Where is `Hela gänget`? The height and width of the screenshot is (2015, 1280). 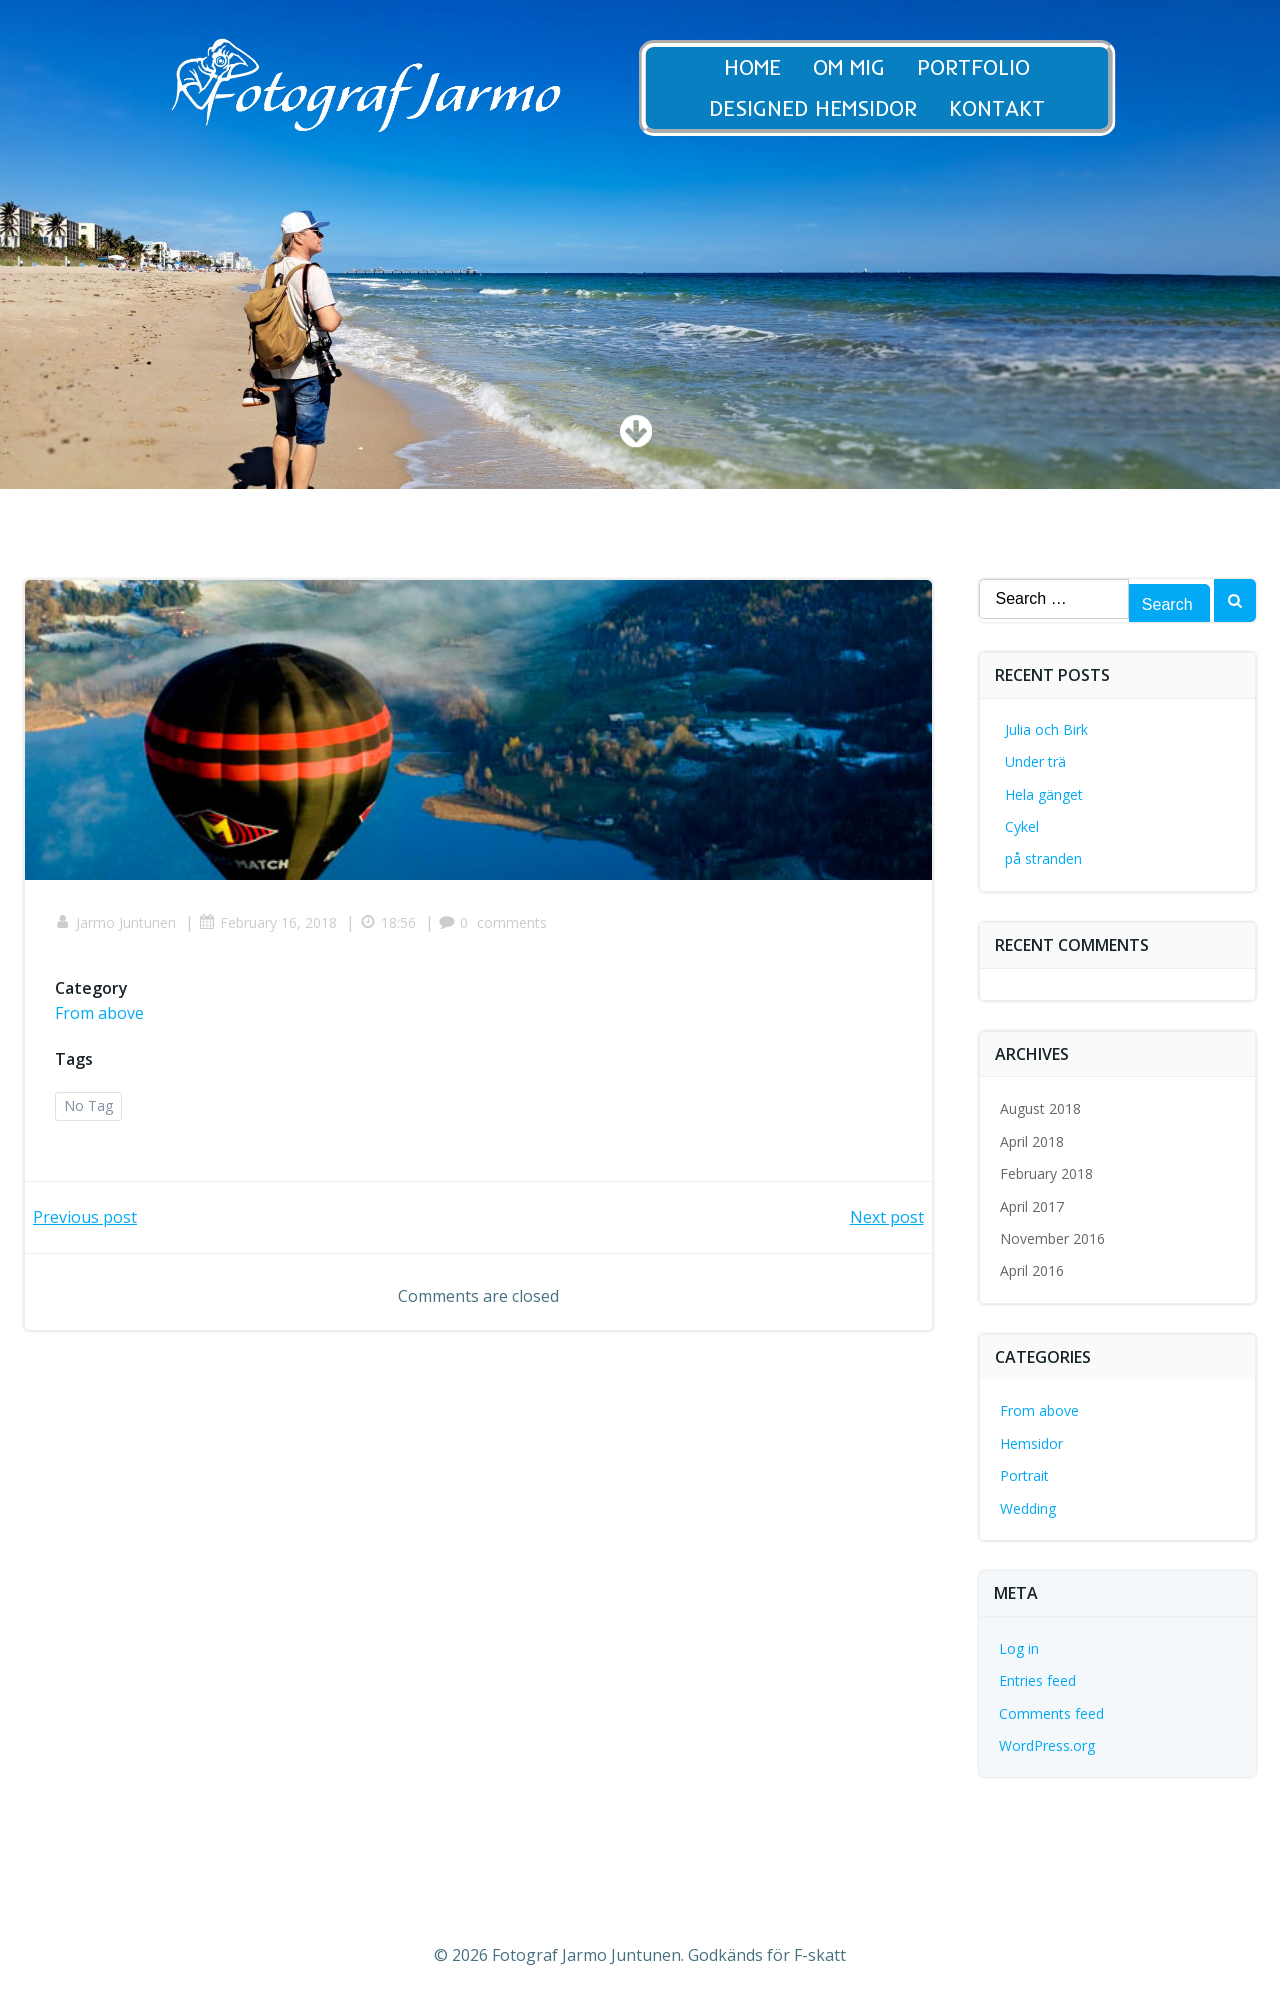 Hela gänget is located at coordinates (1044, 794).